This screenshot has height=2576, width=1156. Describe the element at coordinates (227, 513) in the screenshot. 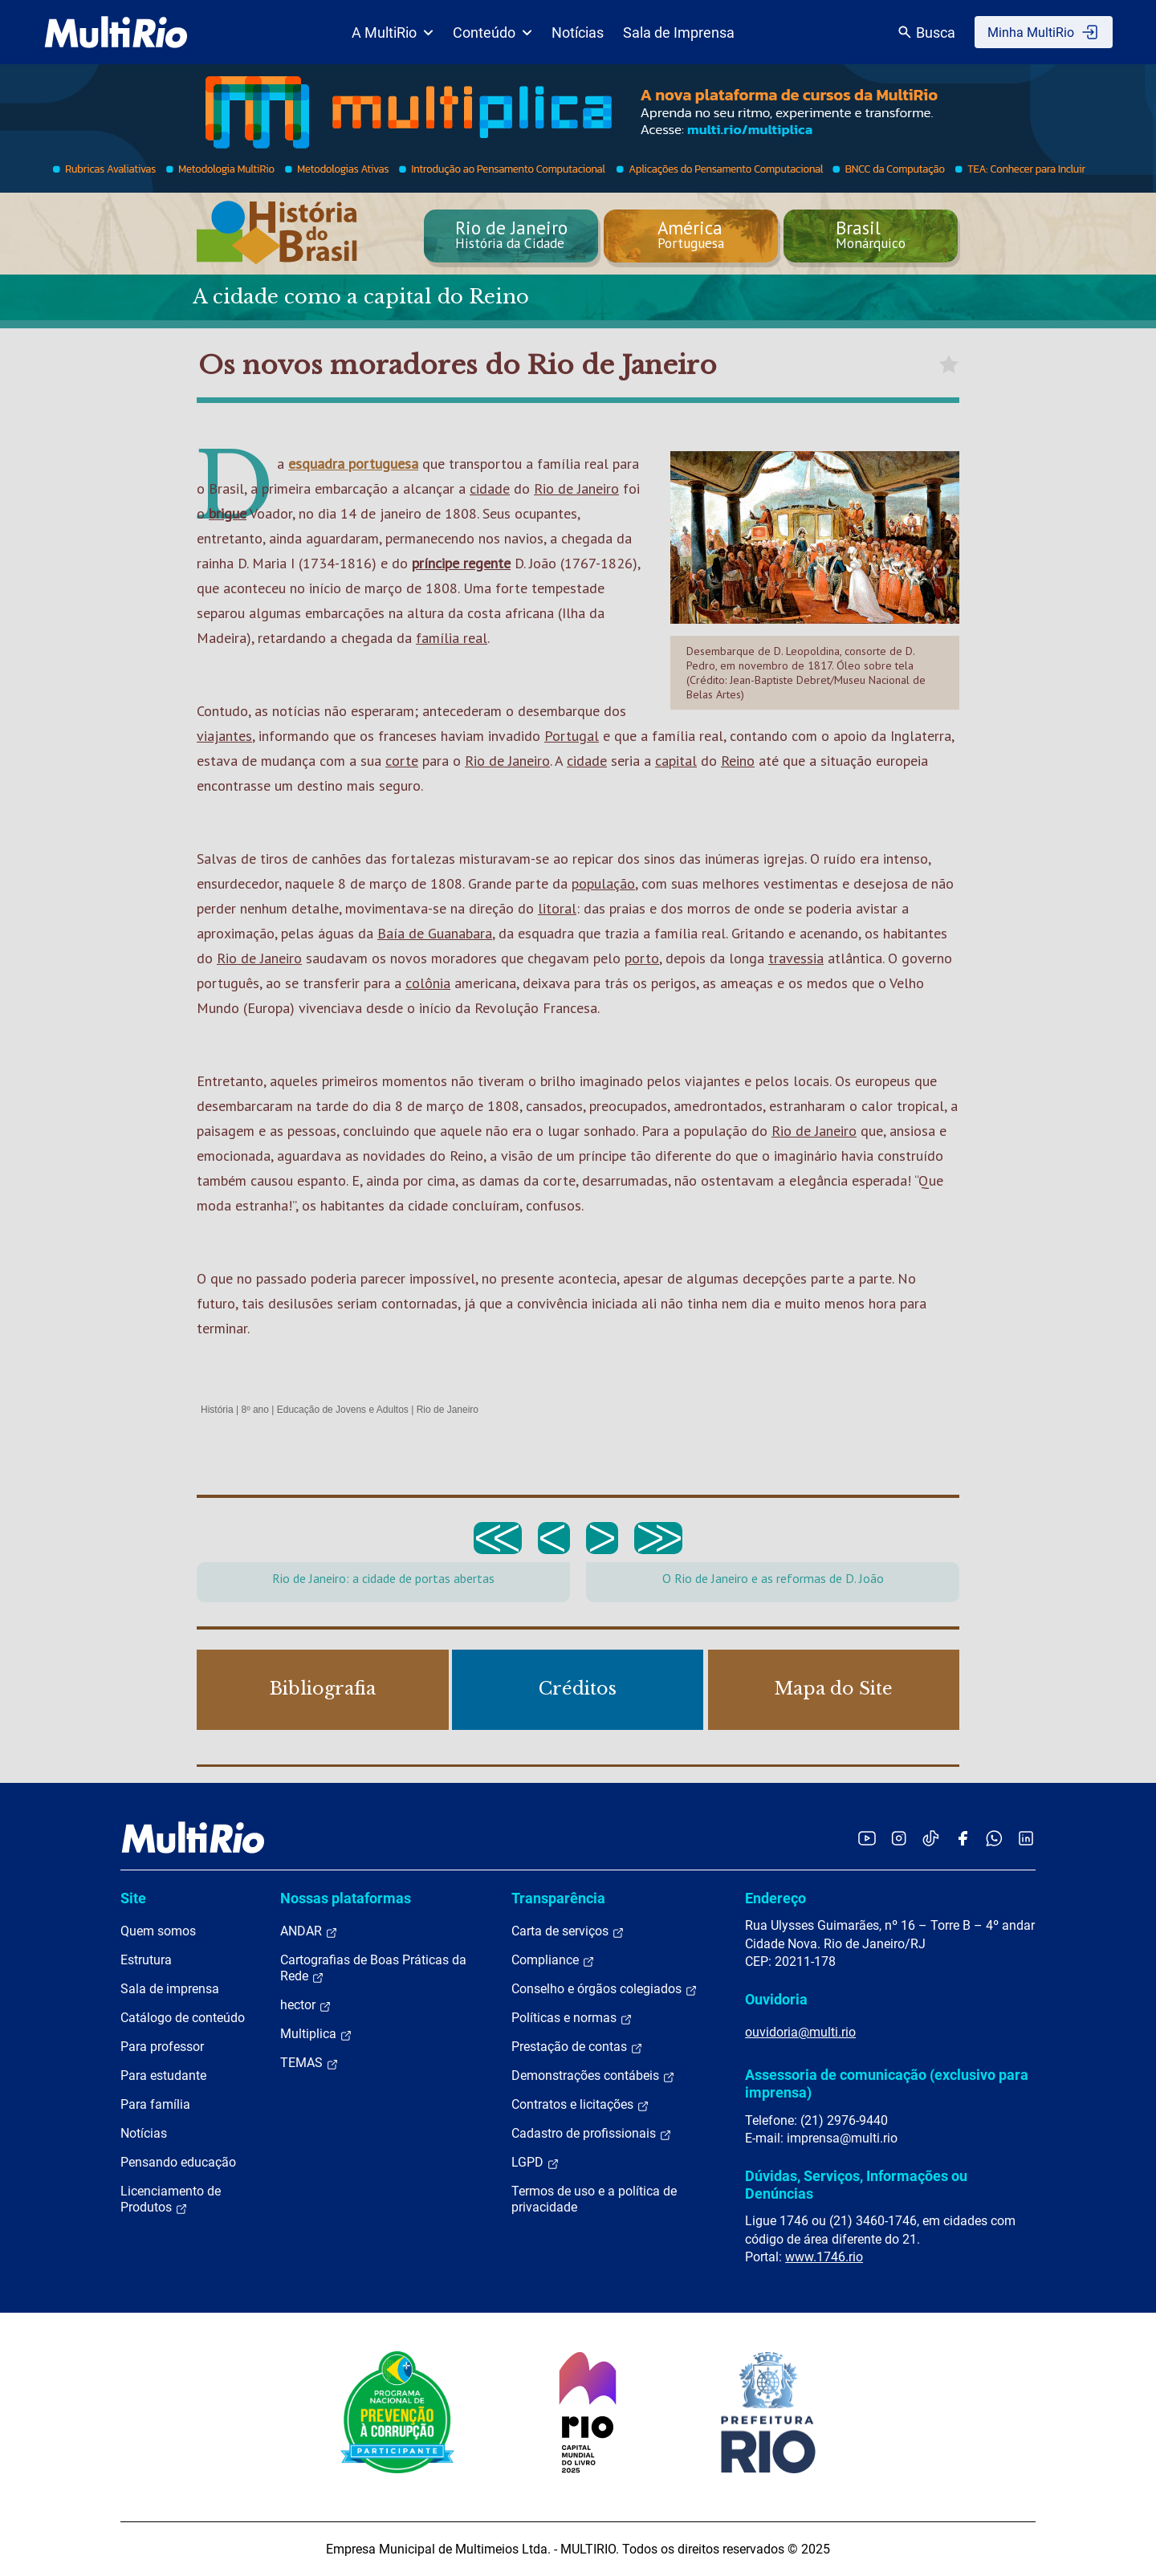

I see `brigue` at that location.